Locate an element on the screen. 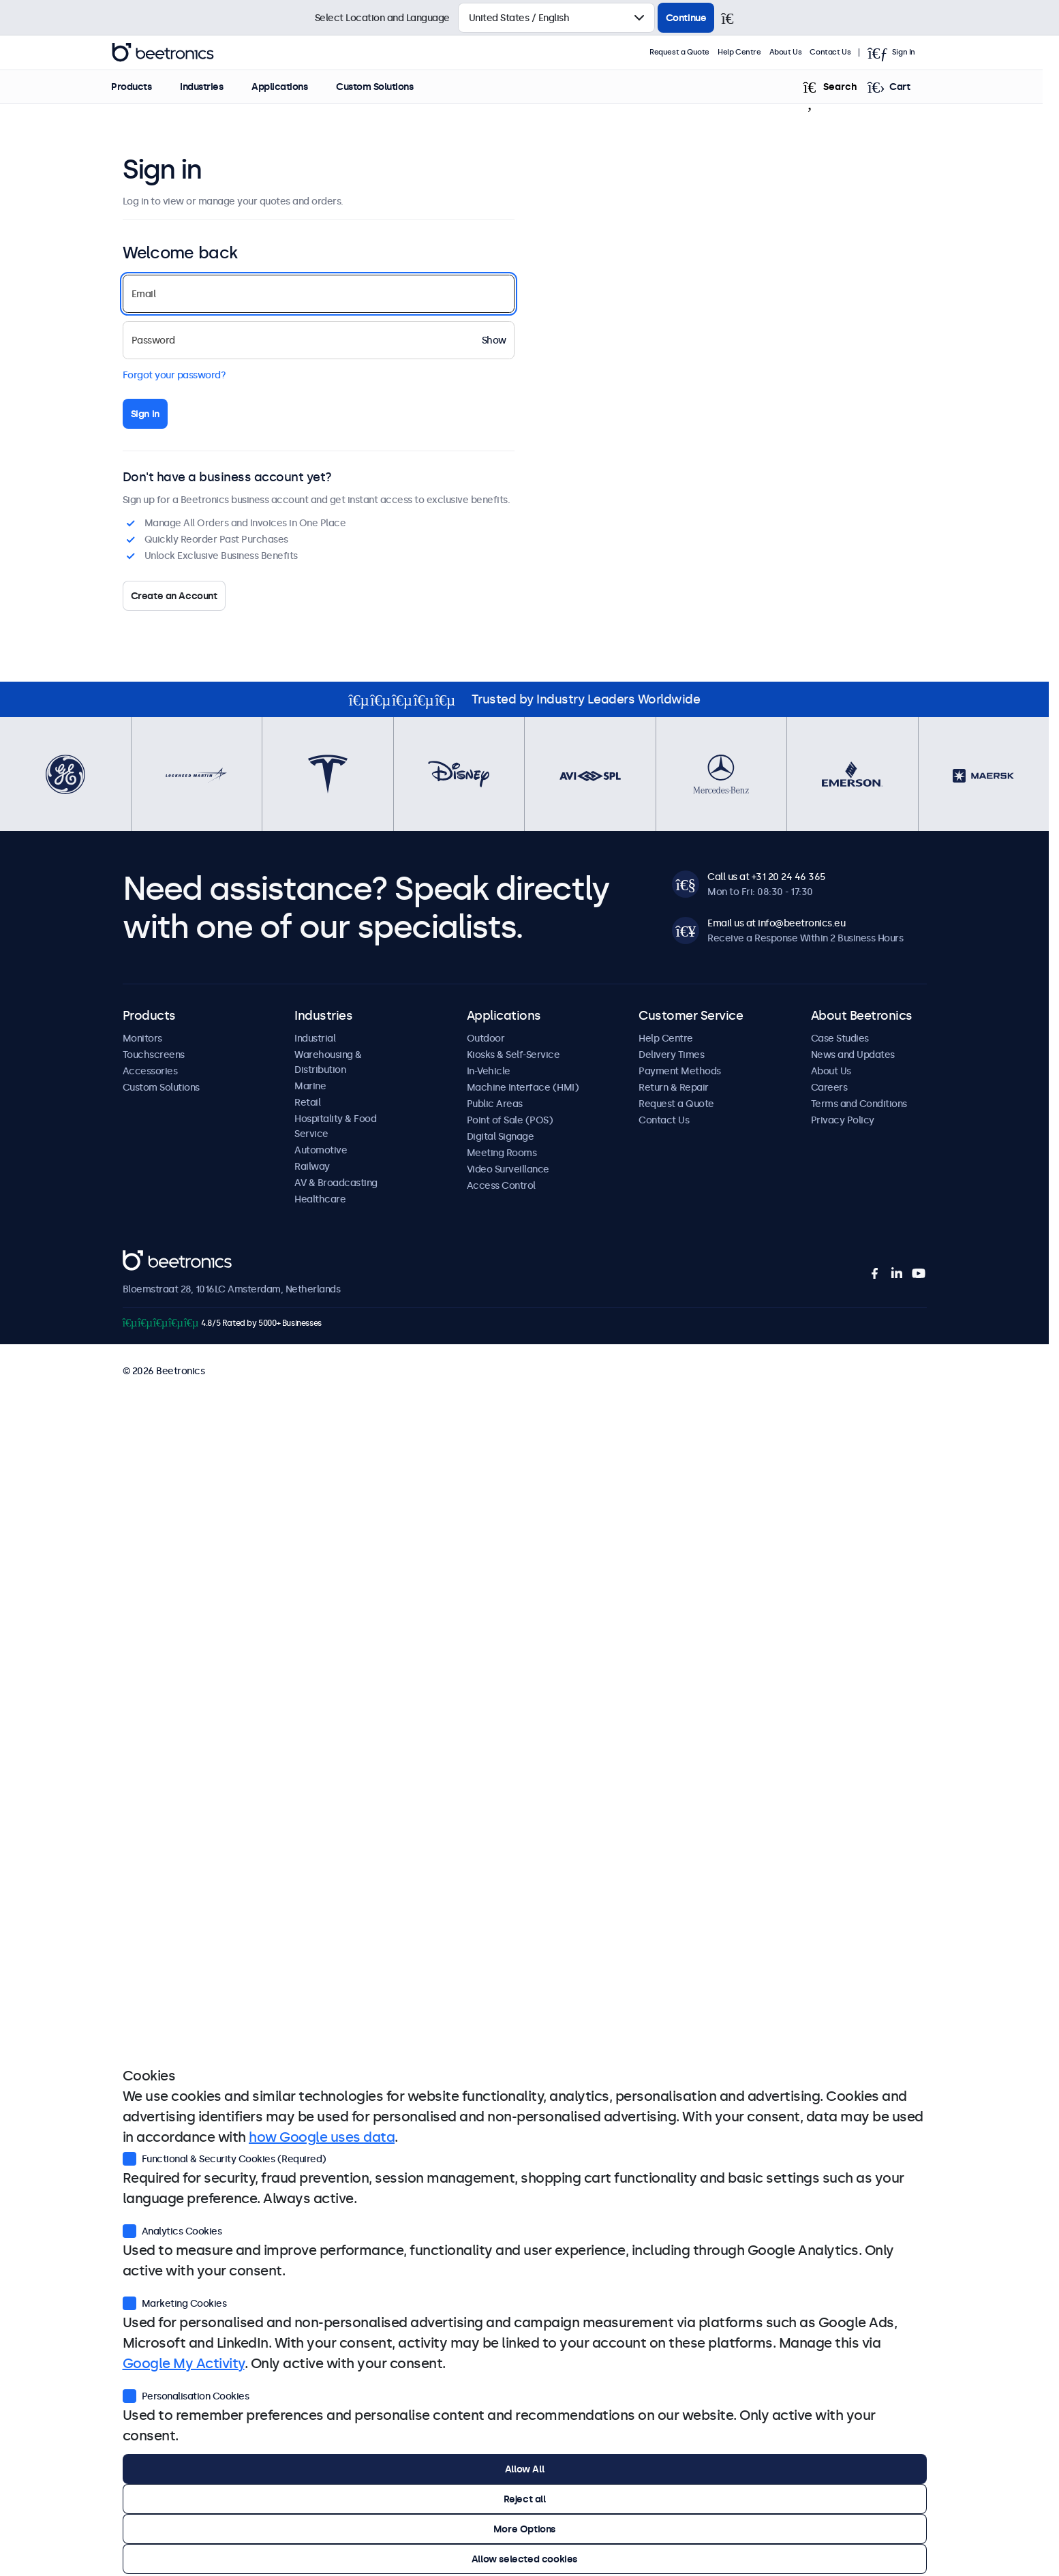  Industries is located at coordinates (217, 86).